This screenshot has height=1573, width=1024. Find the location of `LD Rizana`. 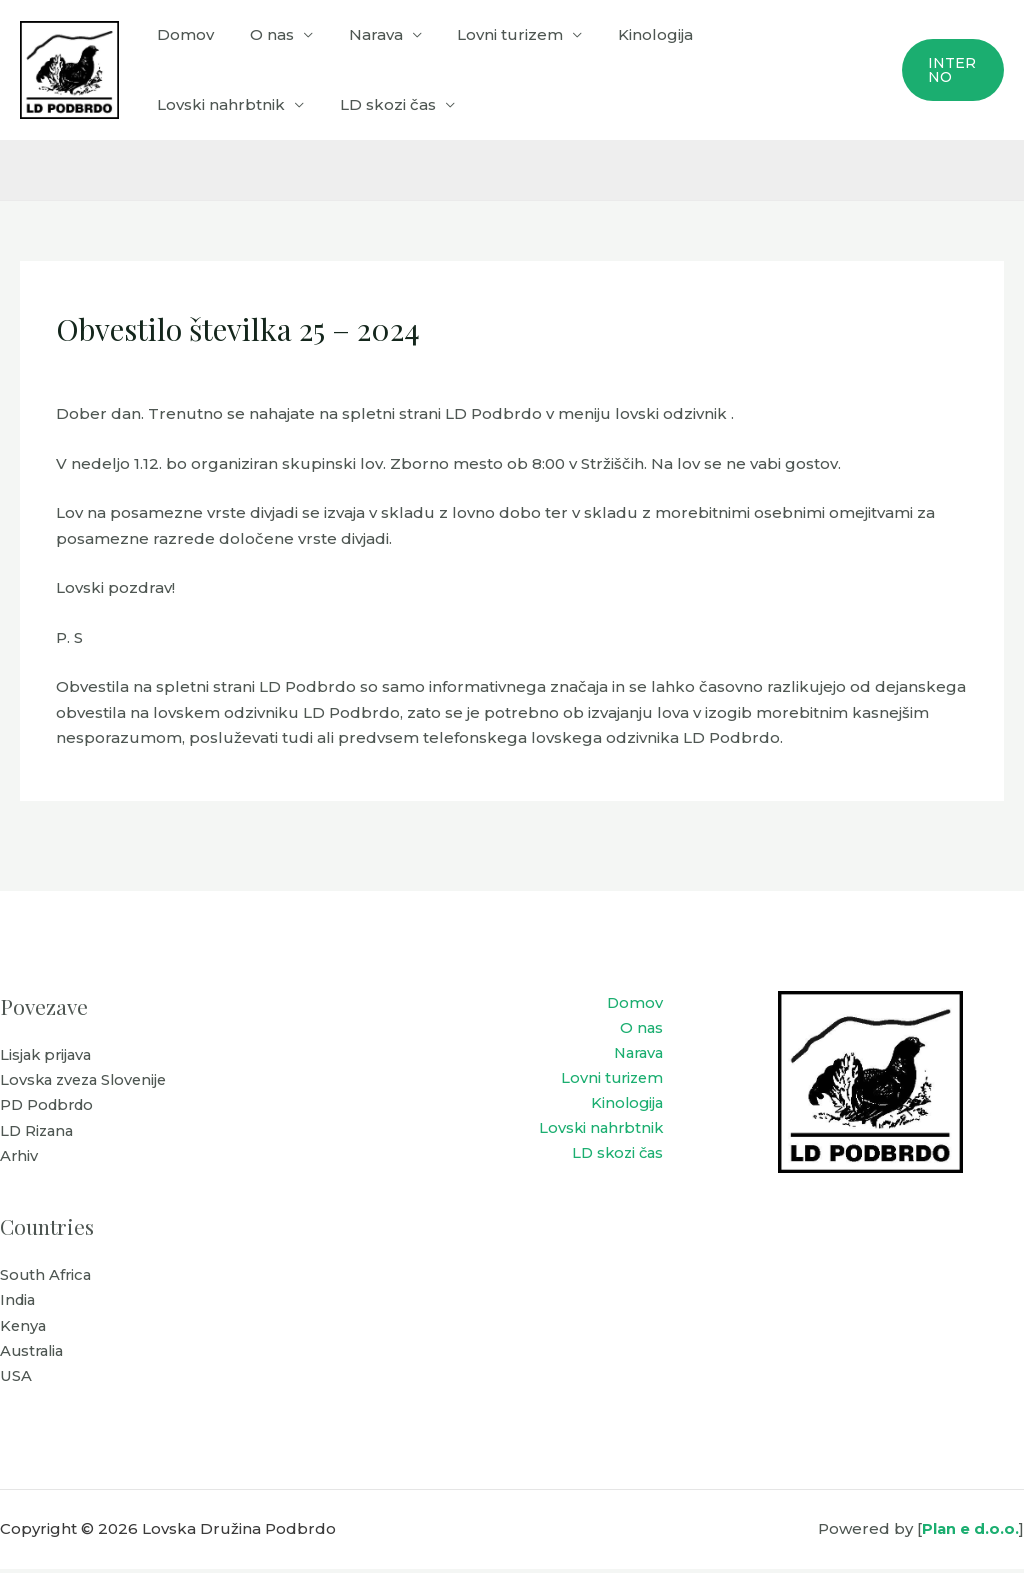

LD Rizana is located at coordinates (38, 1132).